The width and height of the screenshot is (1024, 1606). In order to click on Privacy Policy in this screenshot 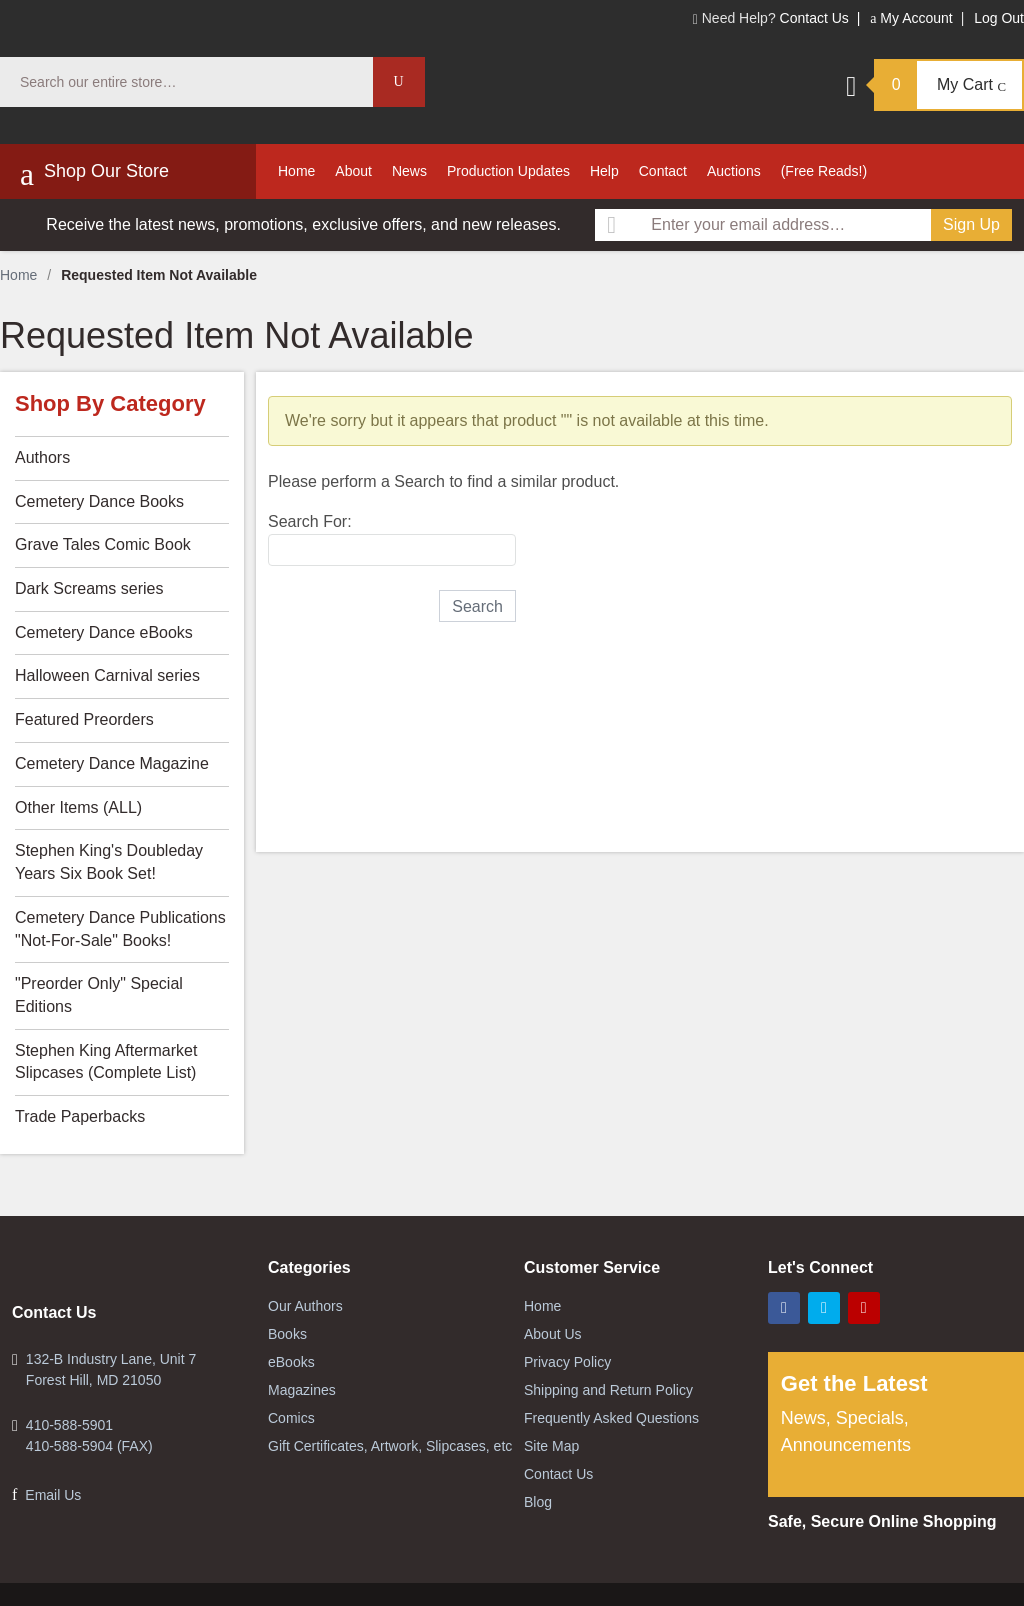, I will do `click(567, 1362)`.